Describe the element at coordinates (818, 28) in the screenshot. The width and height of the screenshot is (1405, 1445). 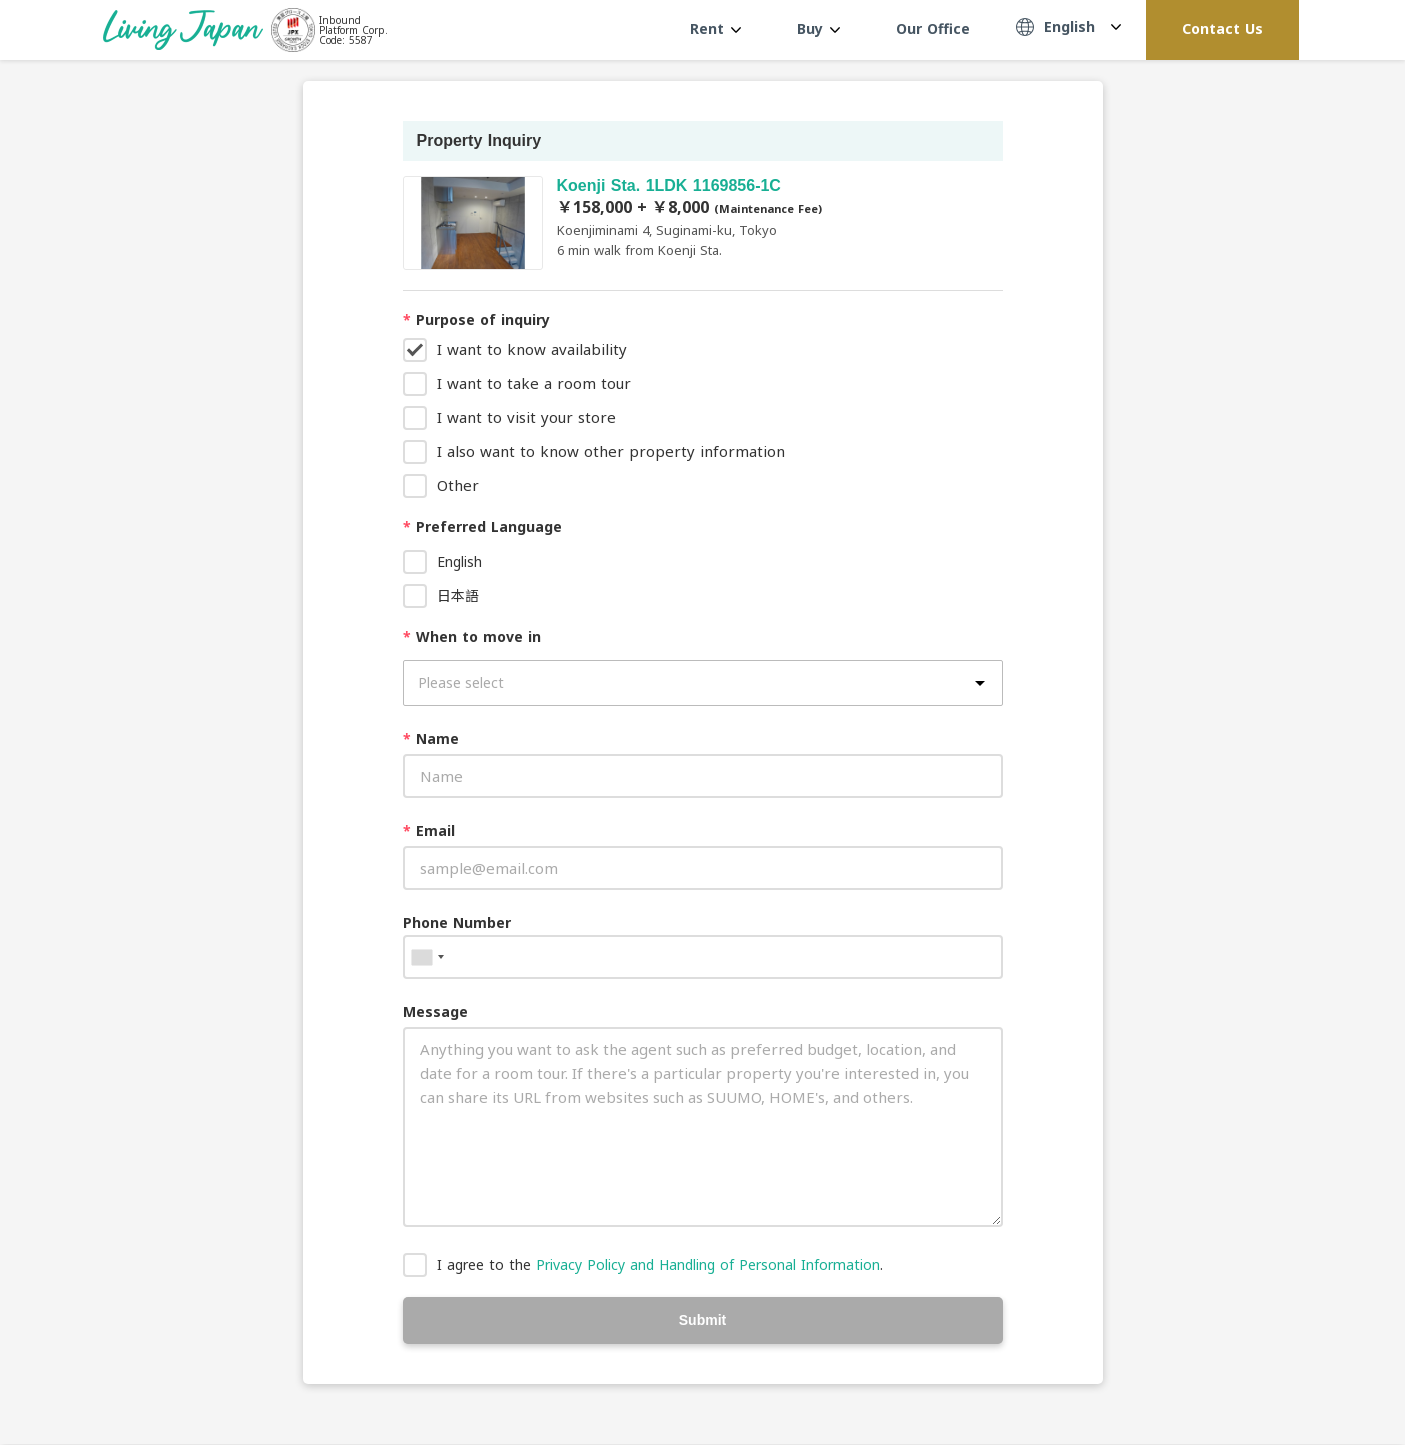
I see `Buy` at that location.